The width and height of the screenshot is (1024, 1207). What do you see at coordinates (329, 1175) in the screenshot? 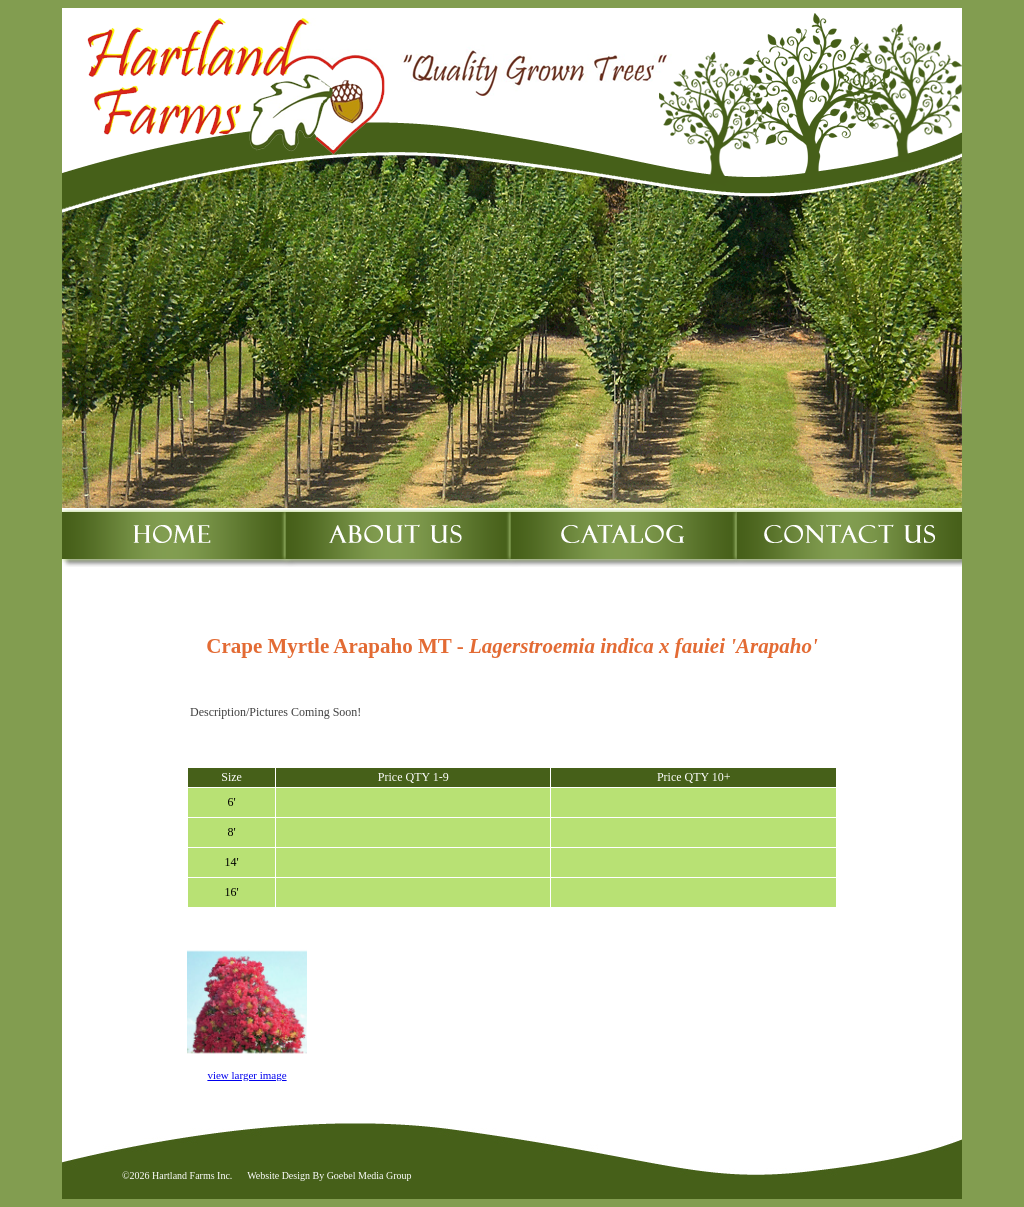
I see `Website Design By Goebel Media Group` at bounding box center [329, 1175].